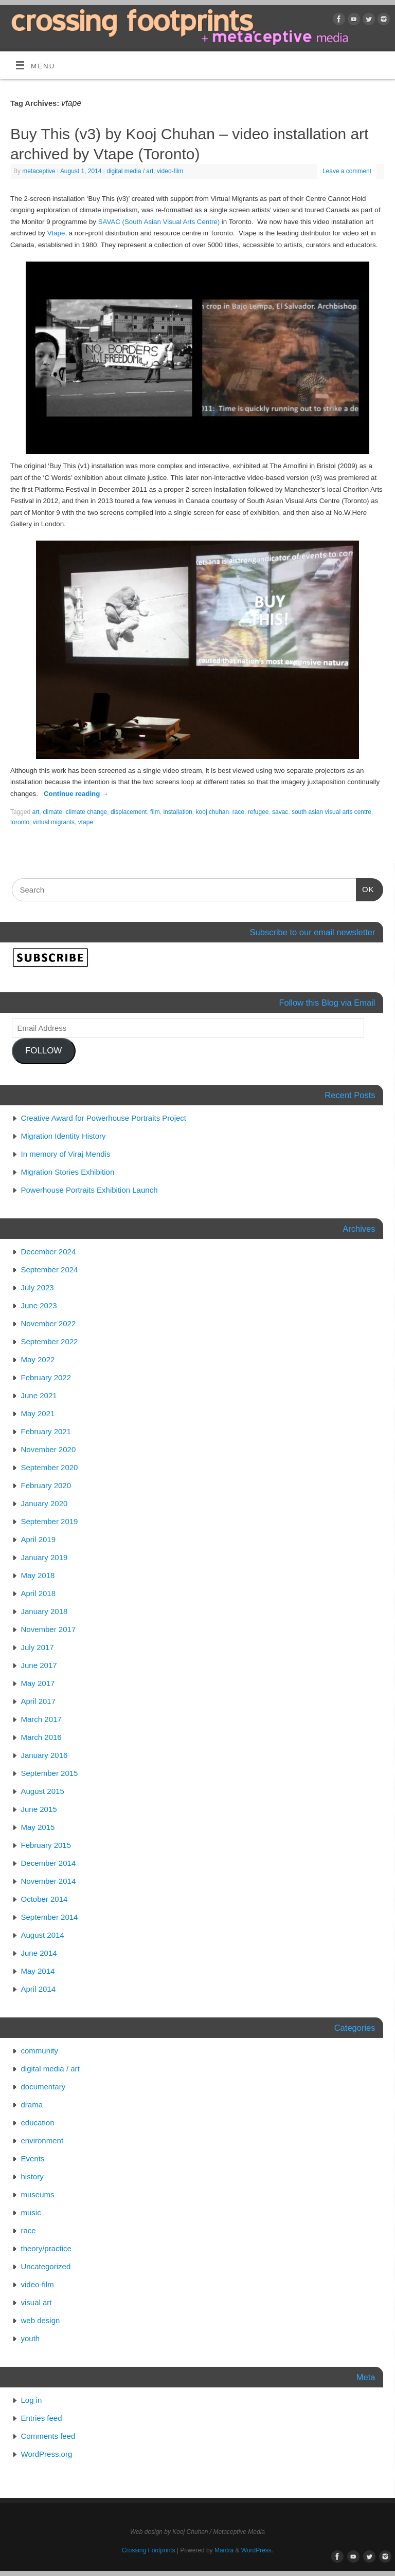 The height and width of the screenshot is (2576, 395). Describe the element at coordinates (331, 812) in the screenshot. I see `south asian visual arts centre` at that location.